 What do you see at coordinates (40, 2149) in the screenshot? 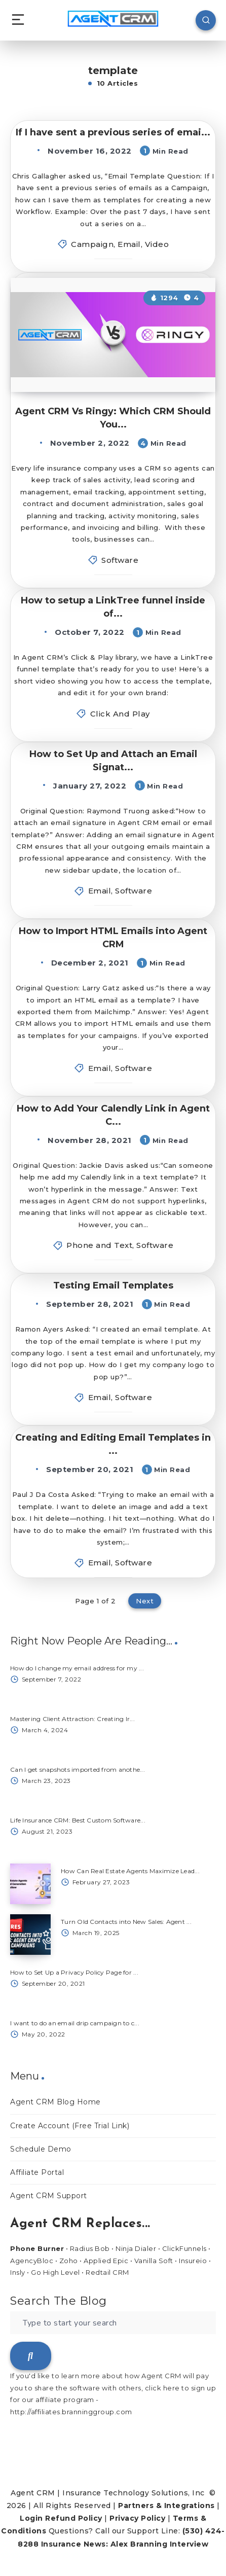
I see `Schedule Demo` at bounding box center [40, 2149].